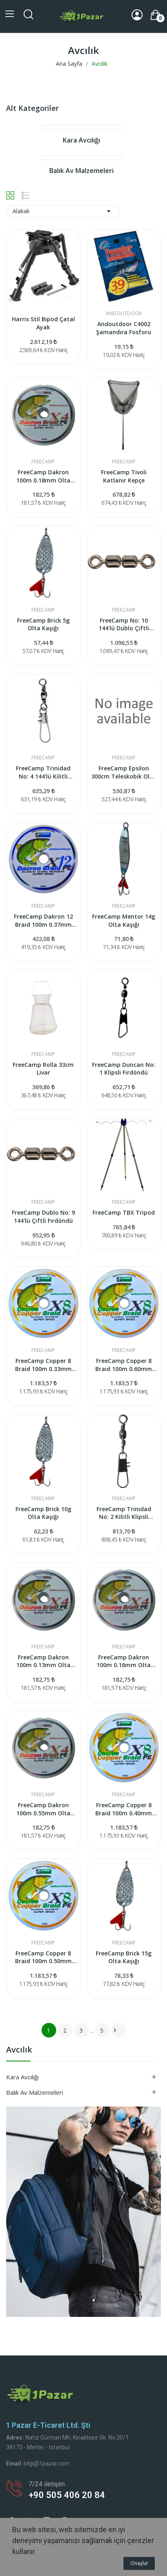  What do you see at coordinates (123, 1365) in the screenshot?
I see `FreeCamp Copper 8 Braid 100m 0.60mm Olta Misinası` at bounding box center [123, 1365].